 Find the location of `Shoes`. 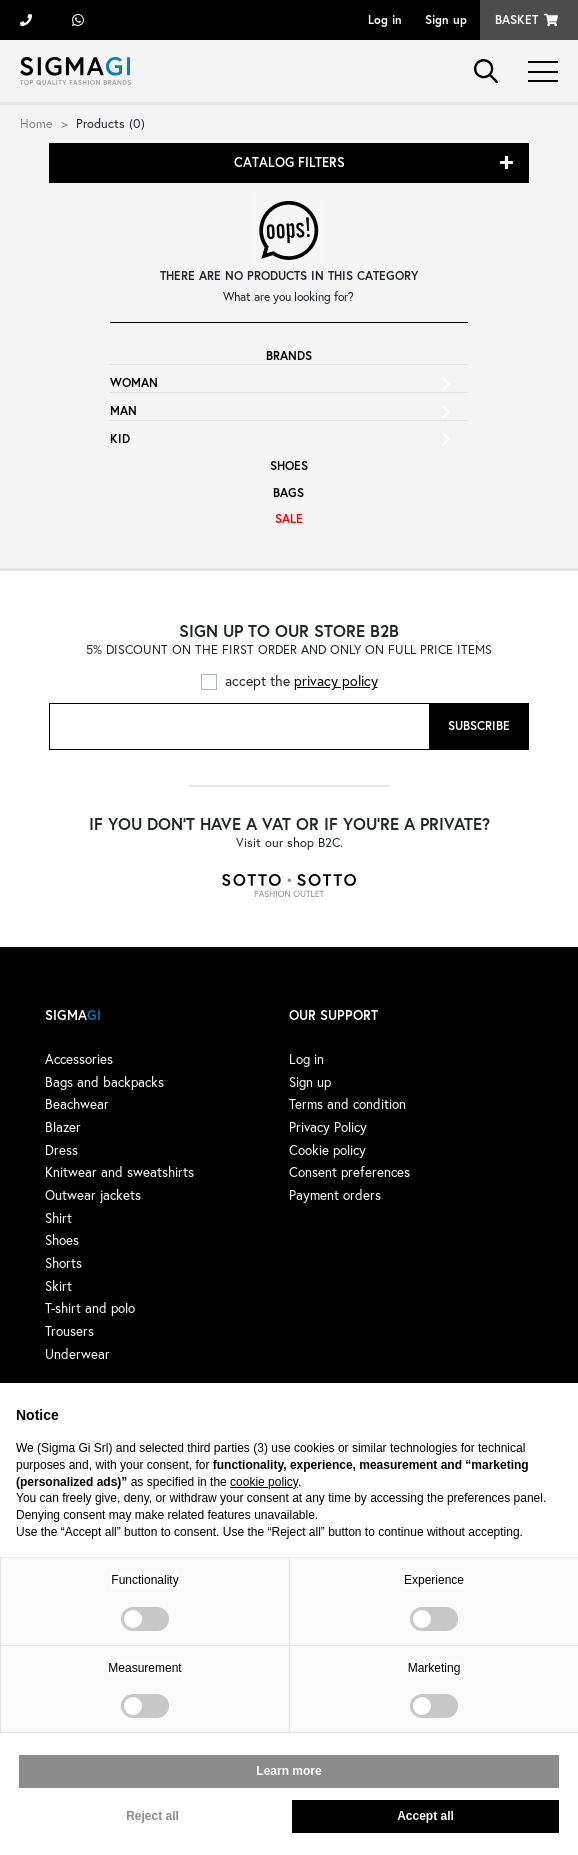

Shoes is located at coordinates (289, 465).